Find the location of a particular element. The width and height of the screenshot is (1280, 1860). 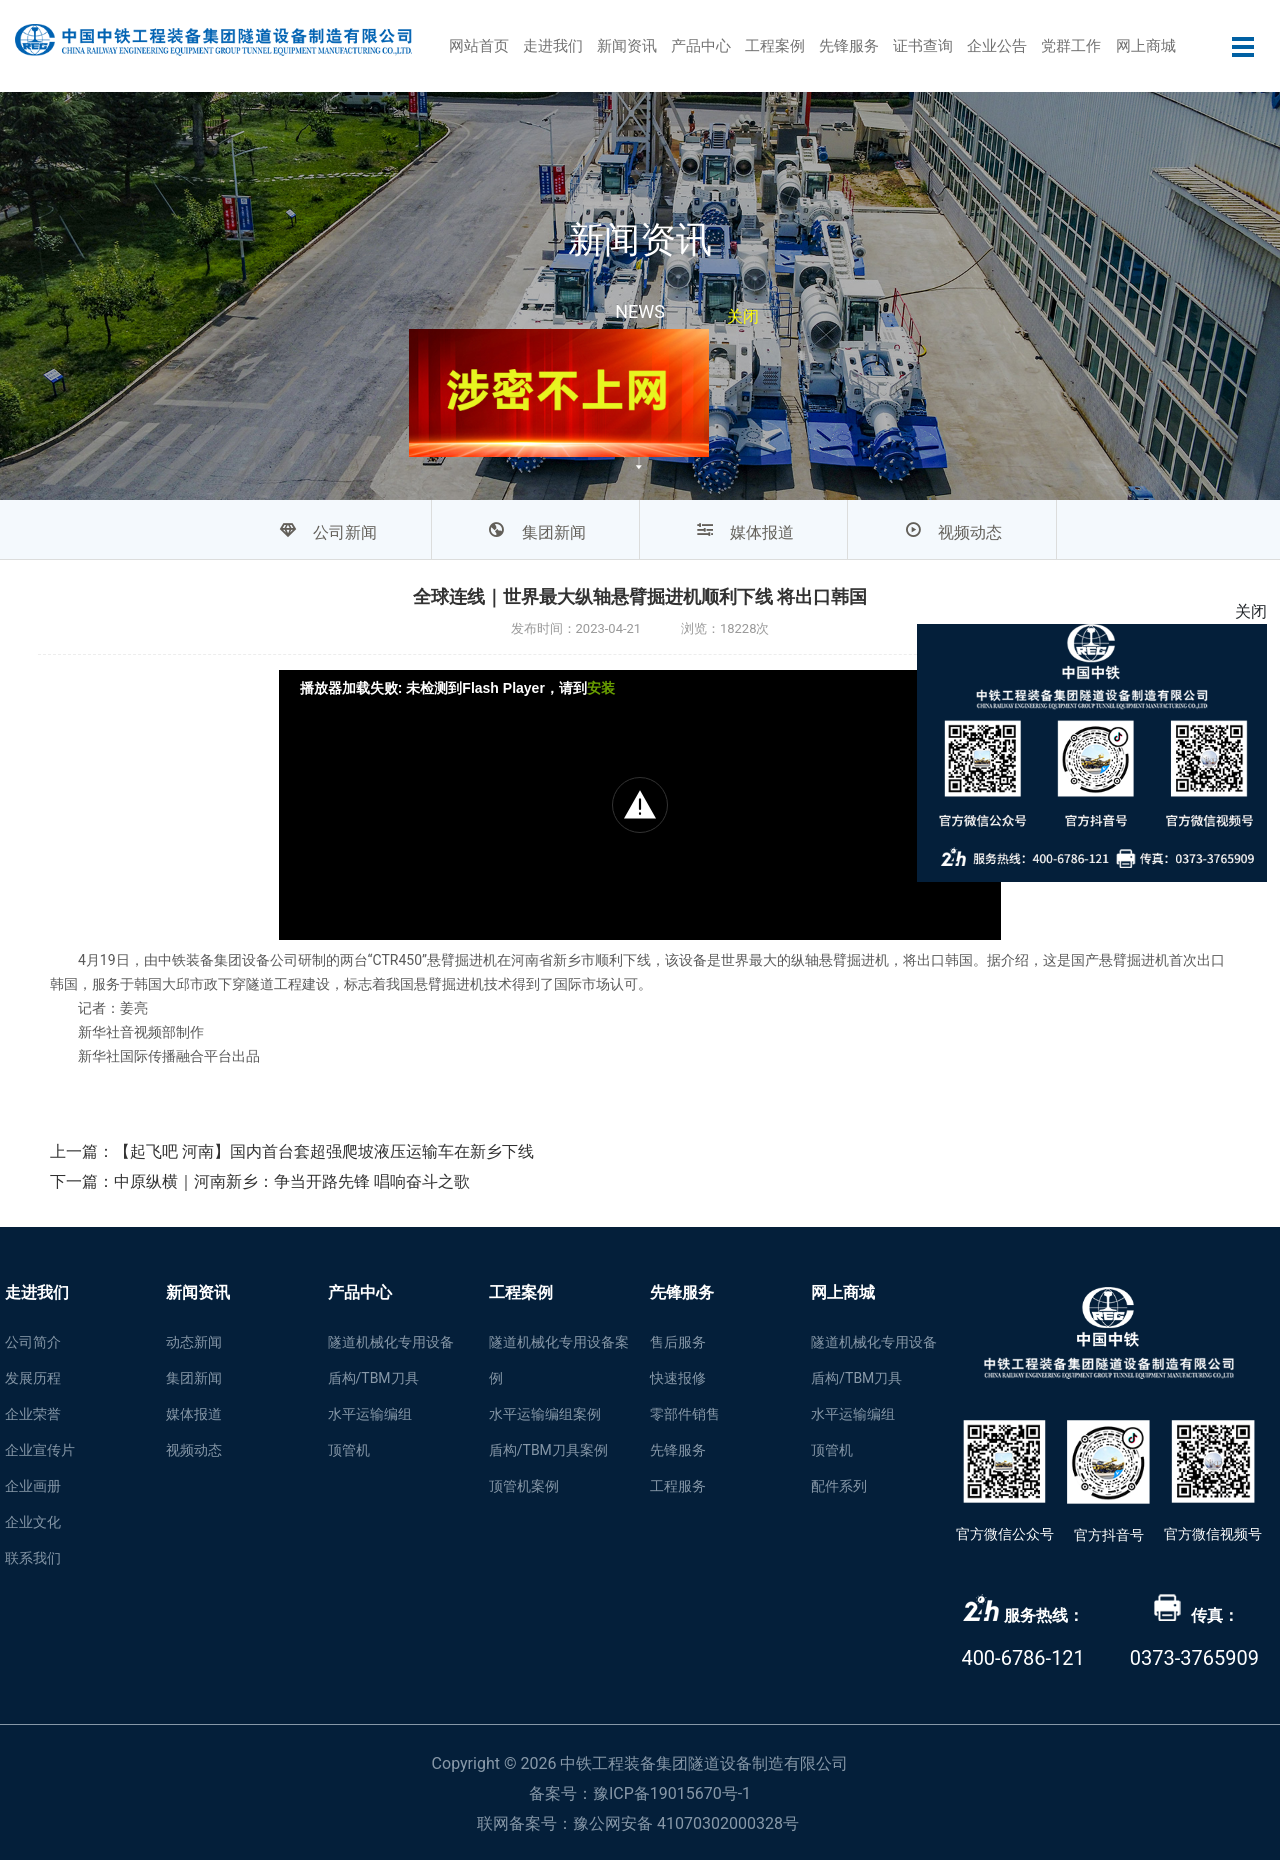

顶管机案例 is located at coordinates (524, 1486).